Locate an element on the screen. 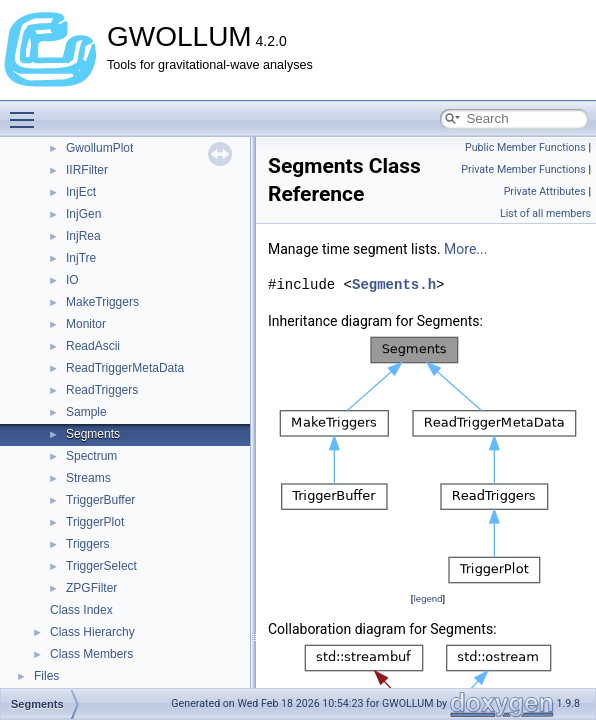 The height and width of the screenshot is (720, 596). Triggers is located at coordinates (88, 544).